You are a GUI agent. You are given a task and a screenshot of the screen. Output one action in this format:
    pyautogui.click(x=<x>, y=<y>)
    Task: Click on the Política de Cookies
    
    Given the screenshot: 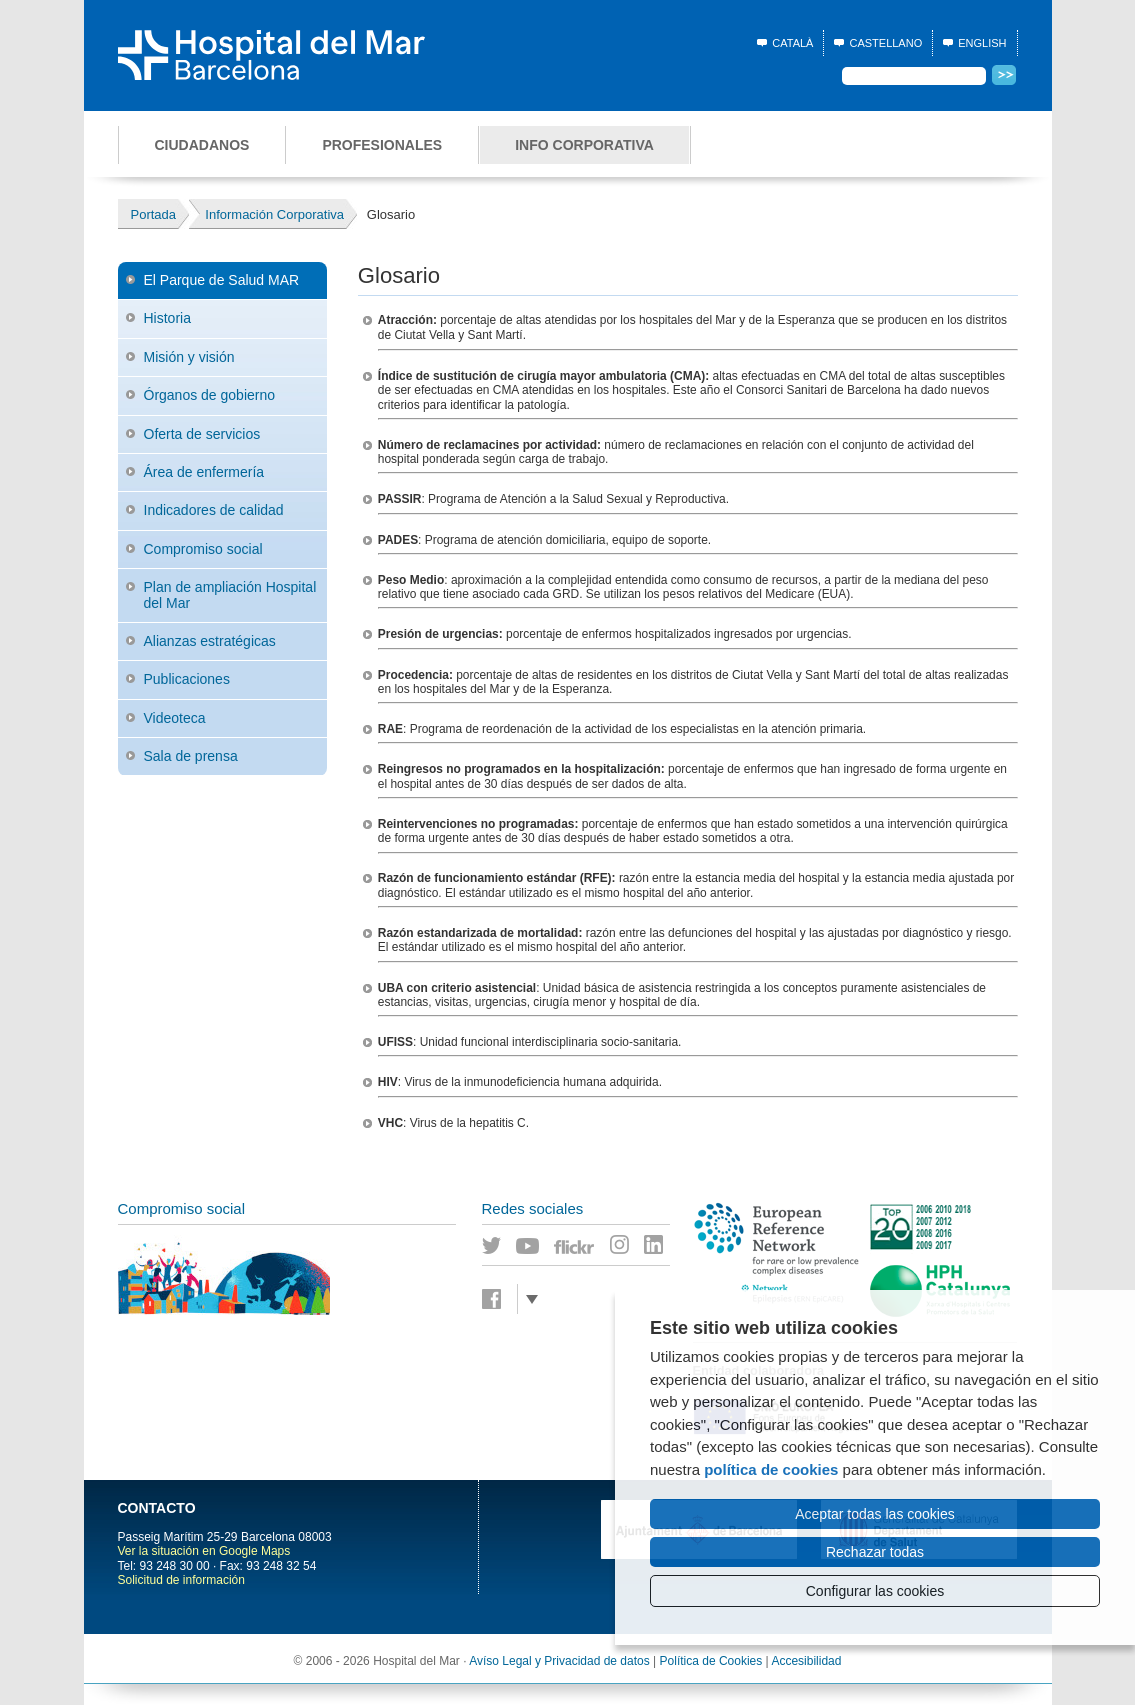 What is the action you would take?
    pyautogui.click(x=711, y=1661)
    